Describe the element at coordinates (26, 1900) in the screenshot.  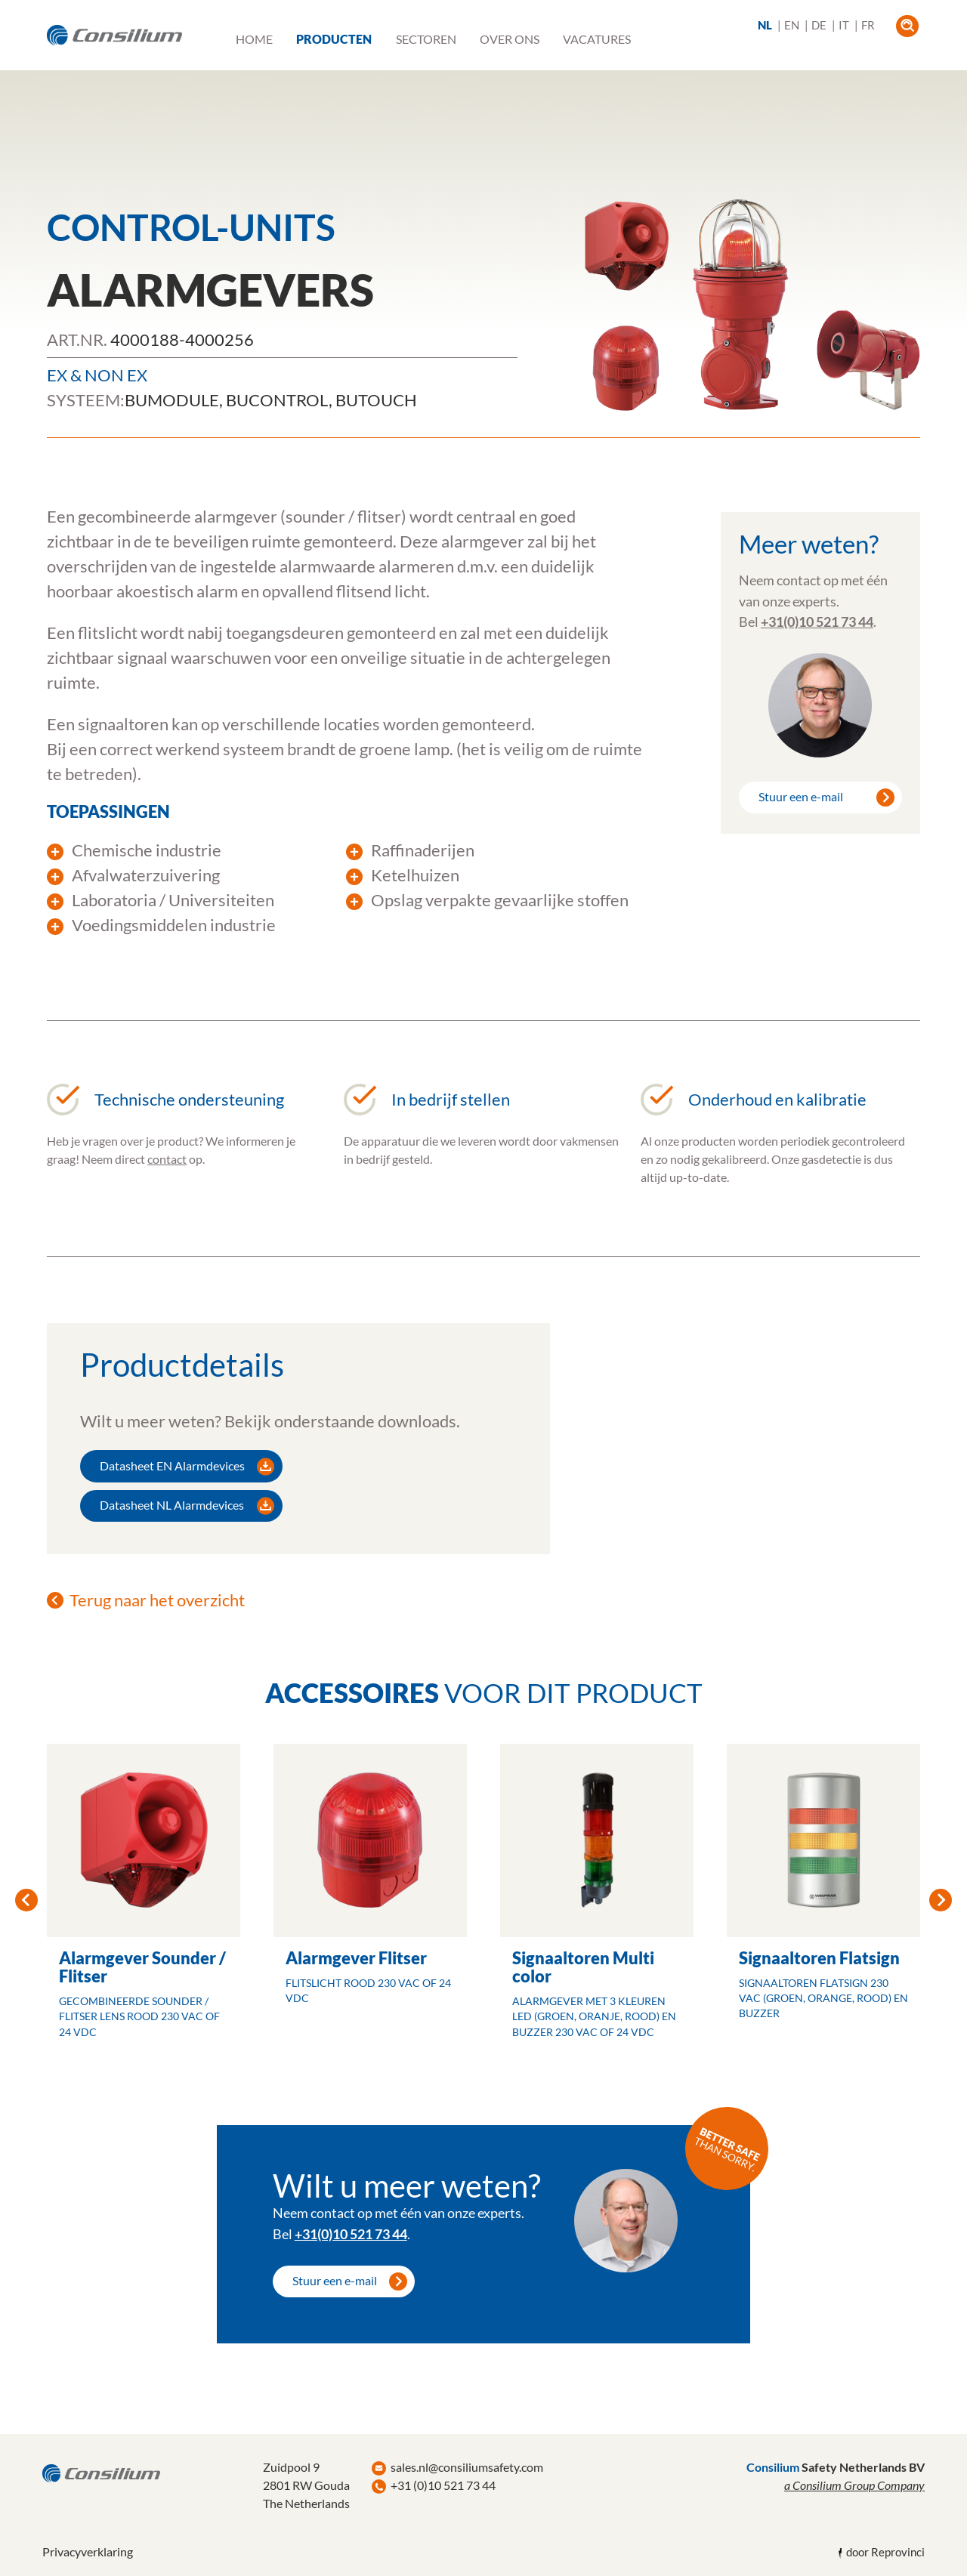
I see `Previous` at that location.